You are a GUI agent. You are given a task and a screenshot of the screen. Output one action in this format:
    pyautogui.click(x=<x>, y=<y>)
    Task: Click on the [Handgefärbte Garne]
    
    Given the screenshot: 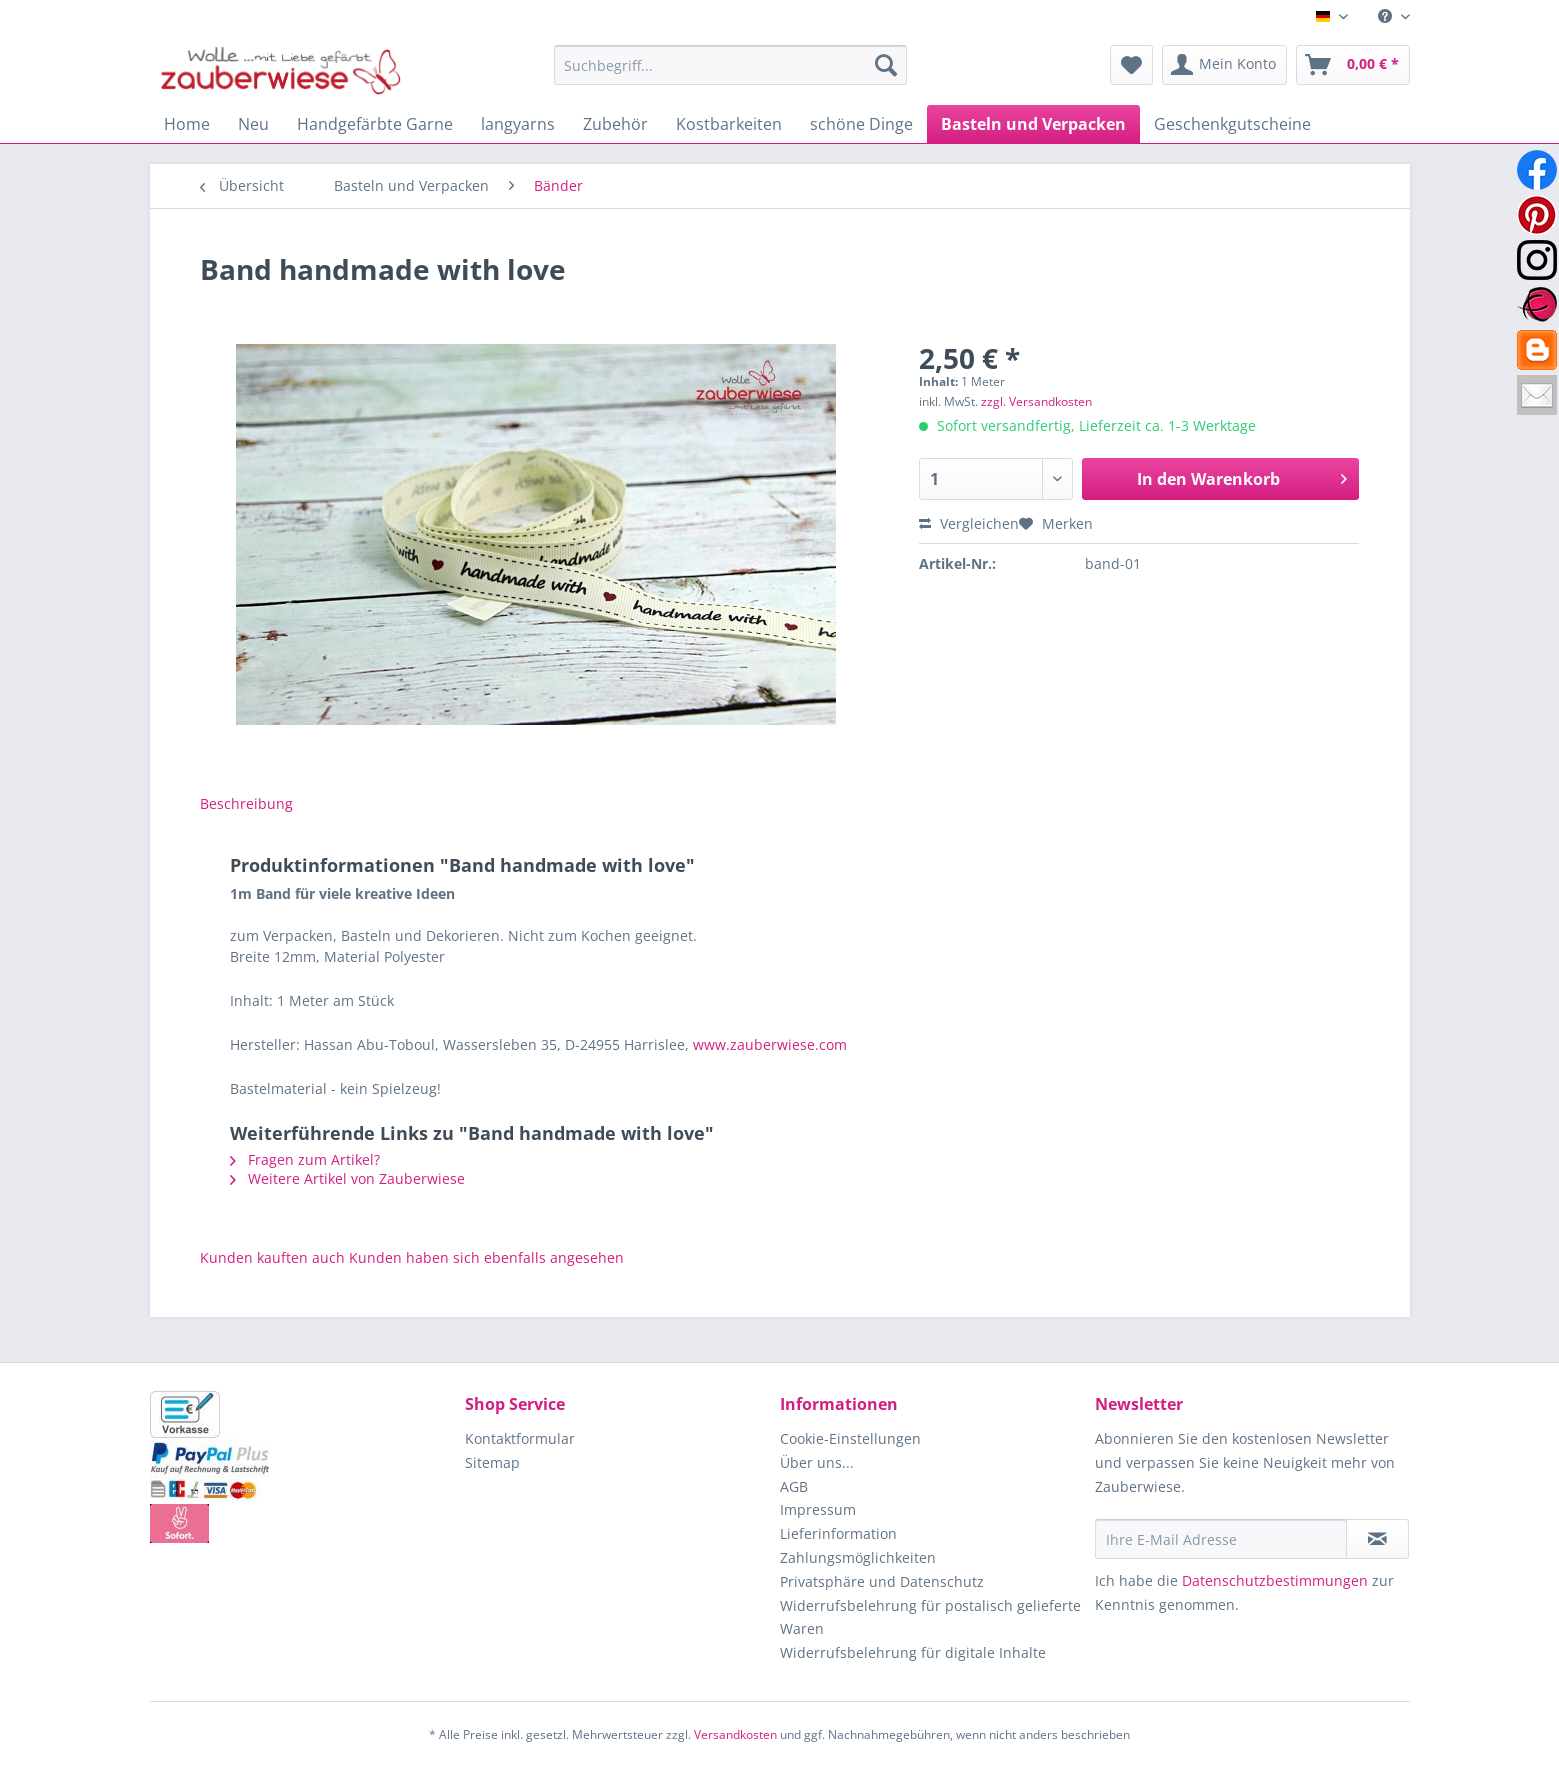 What is the action you would take?
    pyautogui.click(x=375, y=124)
    